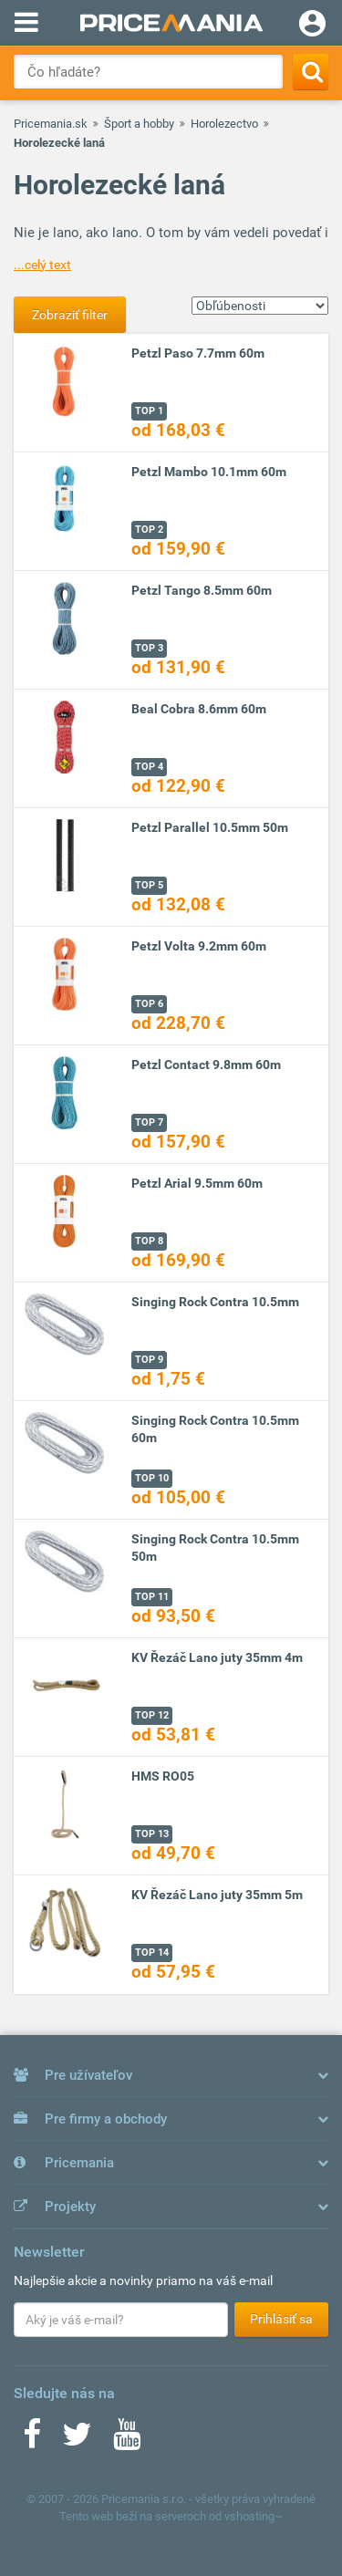 This screenshot has height=2576, width=342. What do you see at coordinates (149, 1004) in the screenshot?
I see `TOP 6` at bounding box center [149, 1004].